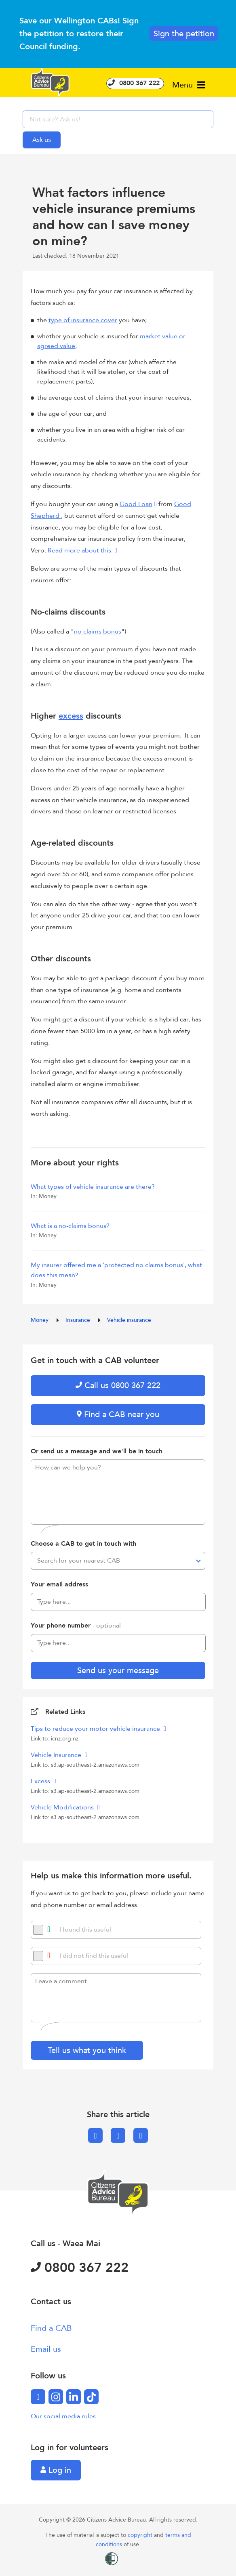 Image resolution: width=236 pixels, height=2576 pixels. I want to click on What types of vehicle insurance are there?, so click(93, 1186).